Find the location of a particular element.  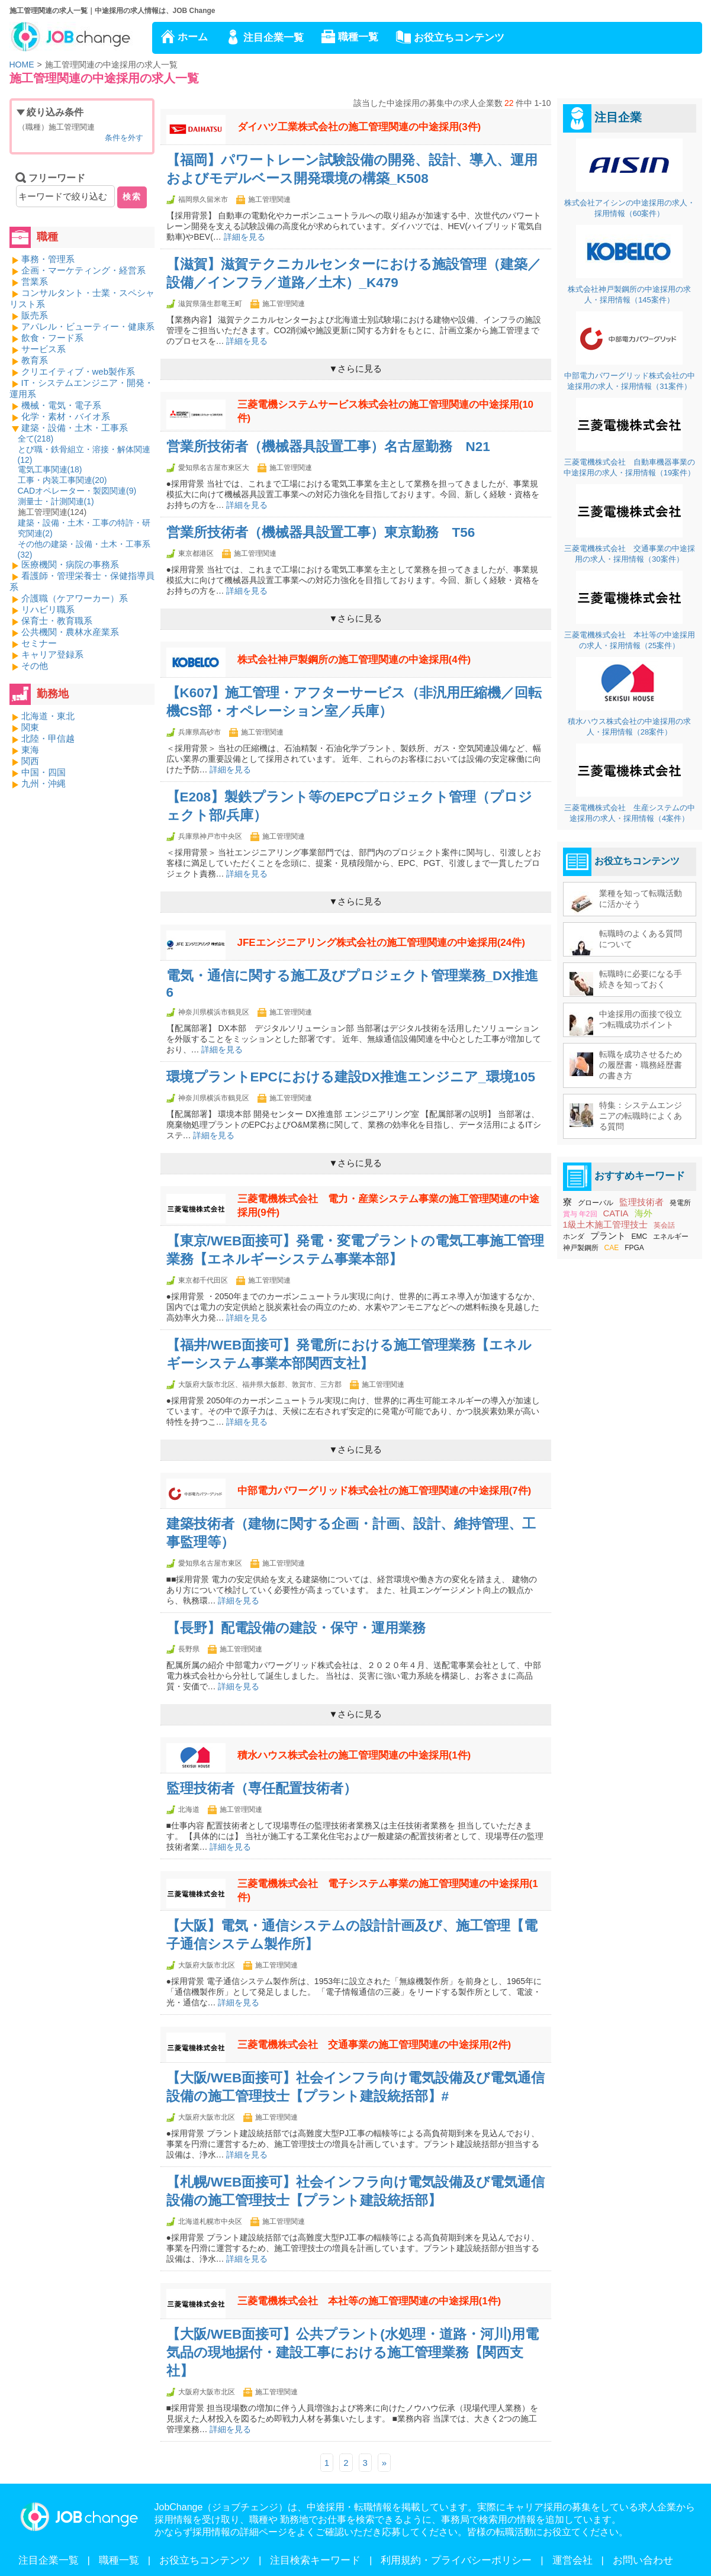

工事・内装工事関連() is located at coordinates (62, 480).